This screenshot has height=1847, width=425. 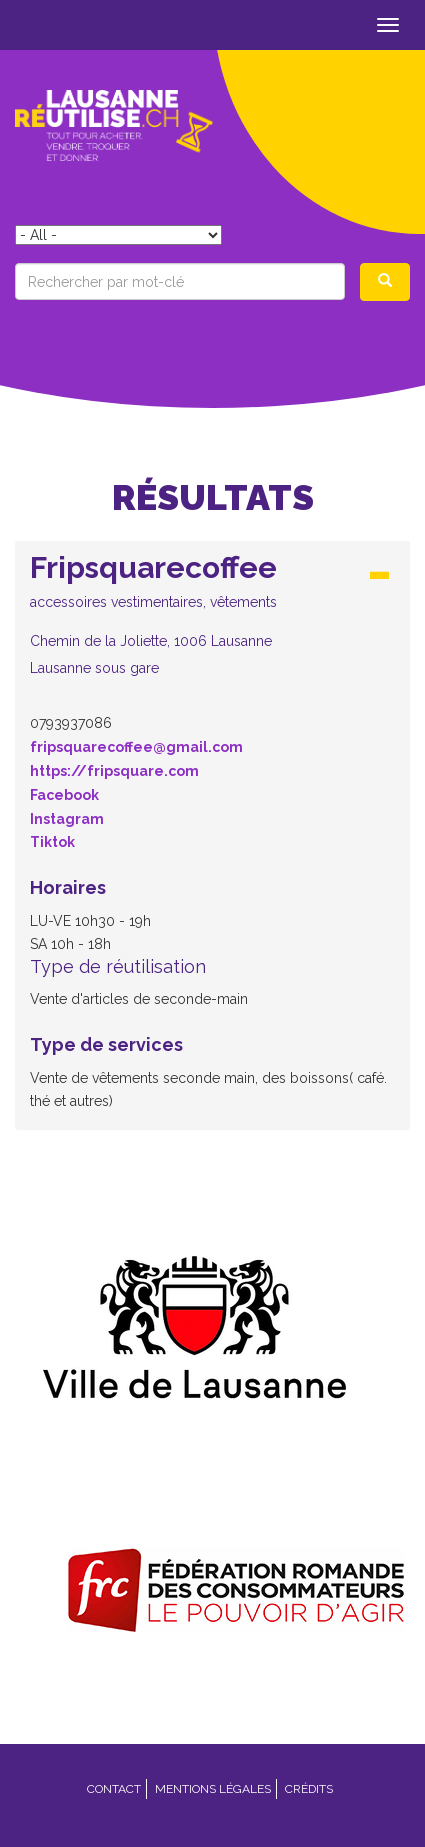 What do you see at coordinates (64, 795) in the screenshot?
I see `Facebook` at bounding box center [64, 795].